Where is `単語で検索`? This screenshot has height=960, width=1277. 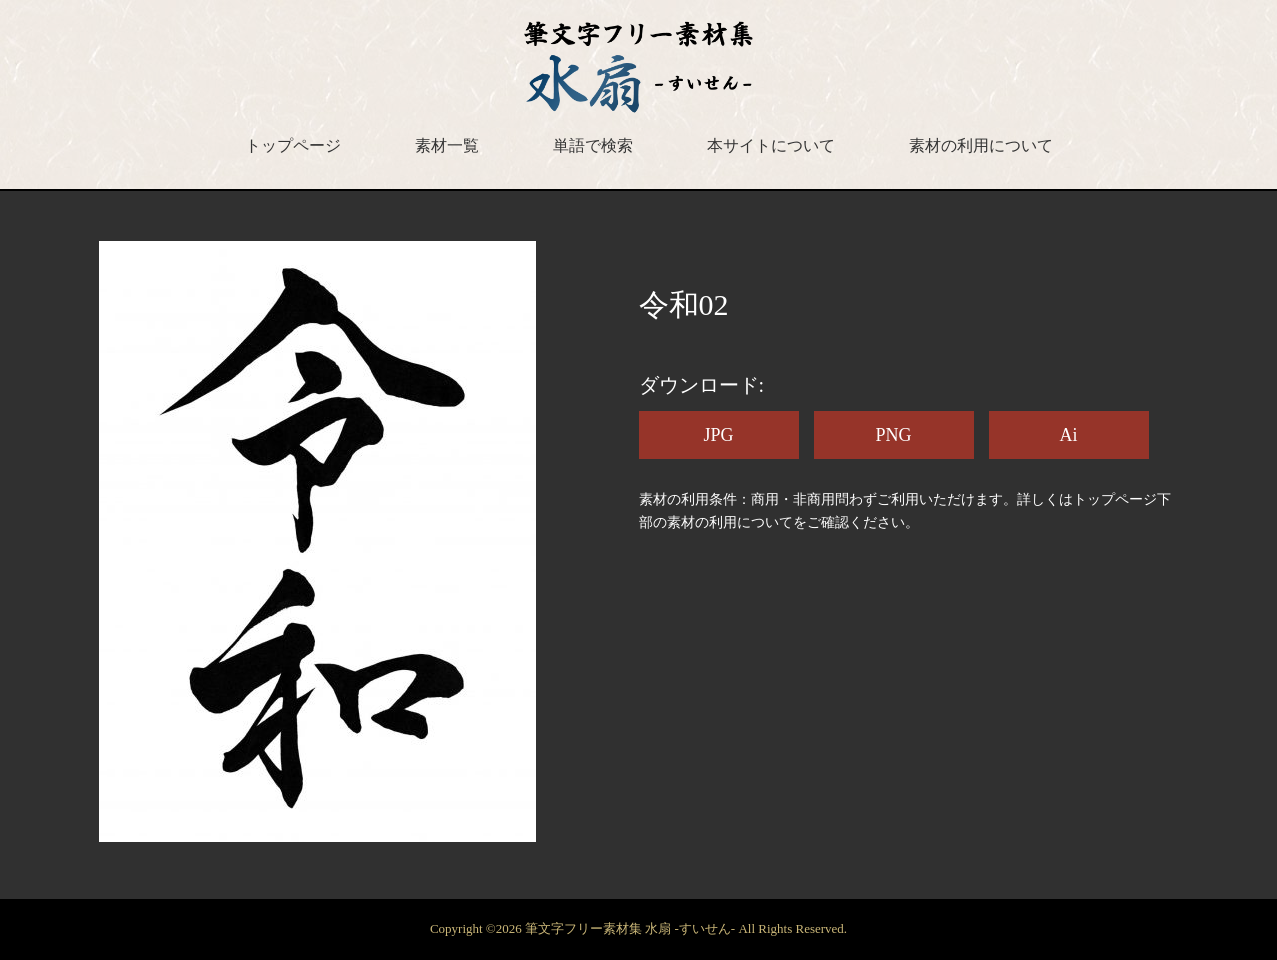 単語で検索 is located at coordinates (593, 145).